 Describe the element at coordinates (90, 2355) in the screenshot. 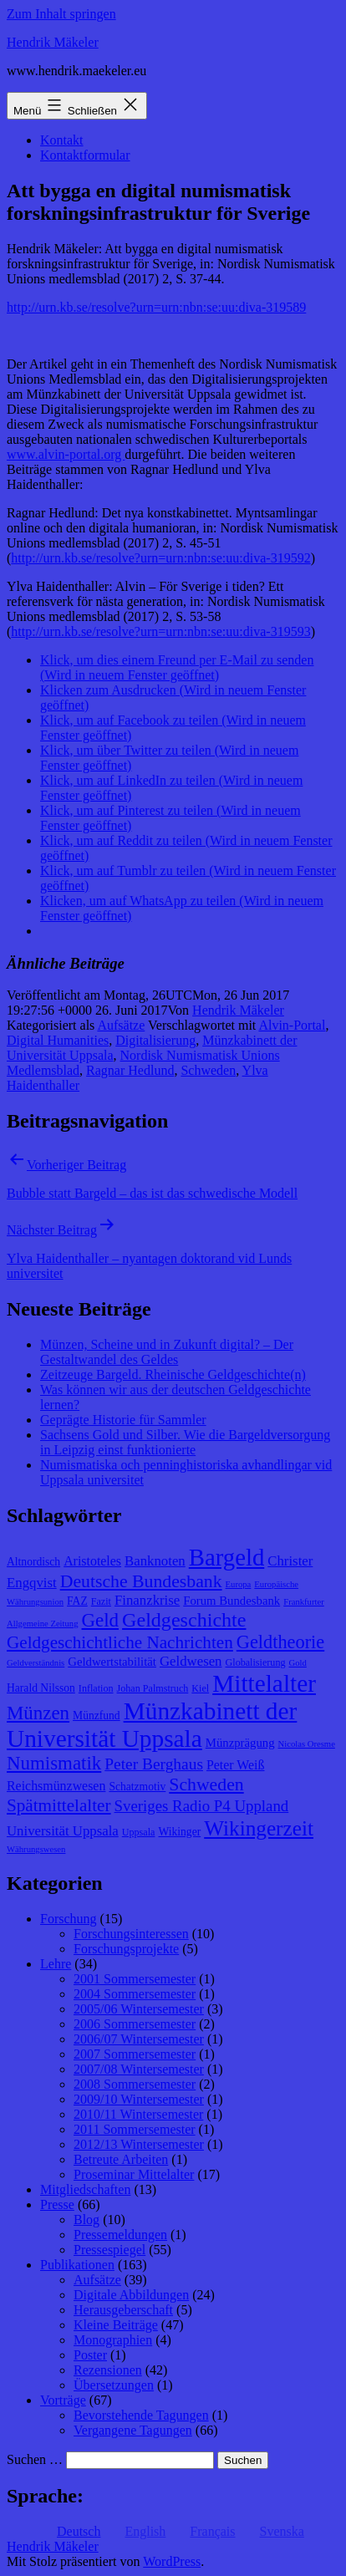

I see `Poster` at that location.